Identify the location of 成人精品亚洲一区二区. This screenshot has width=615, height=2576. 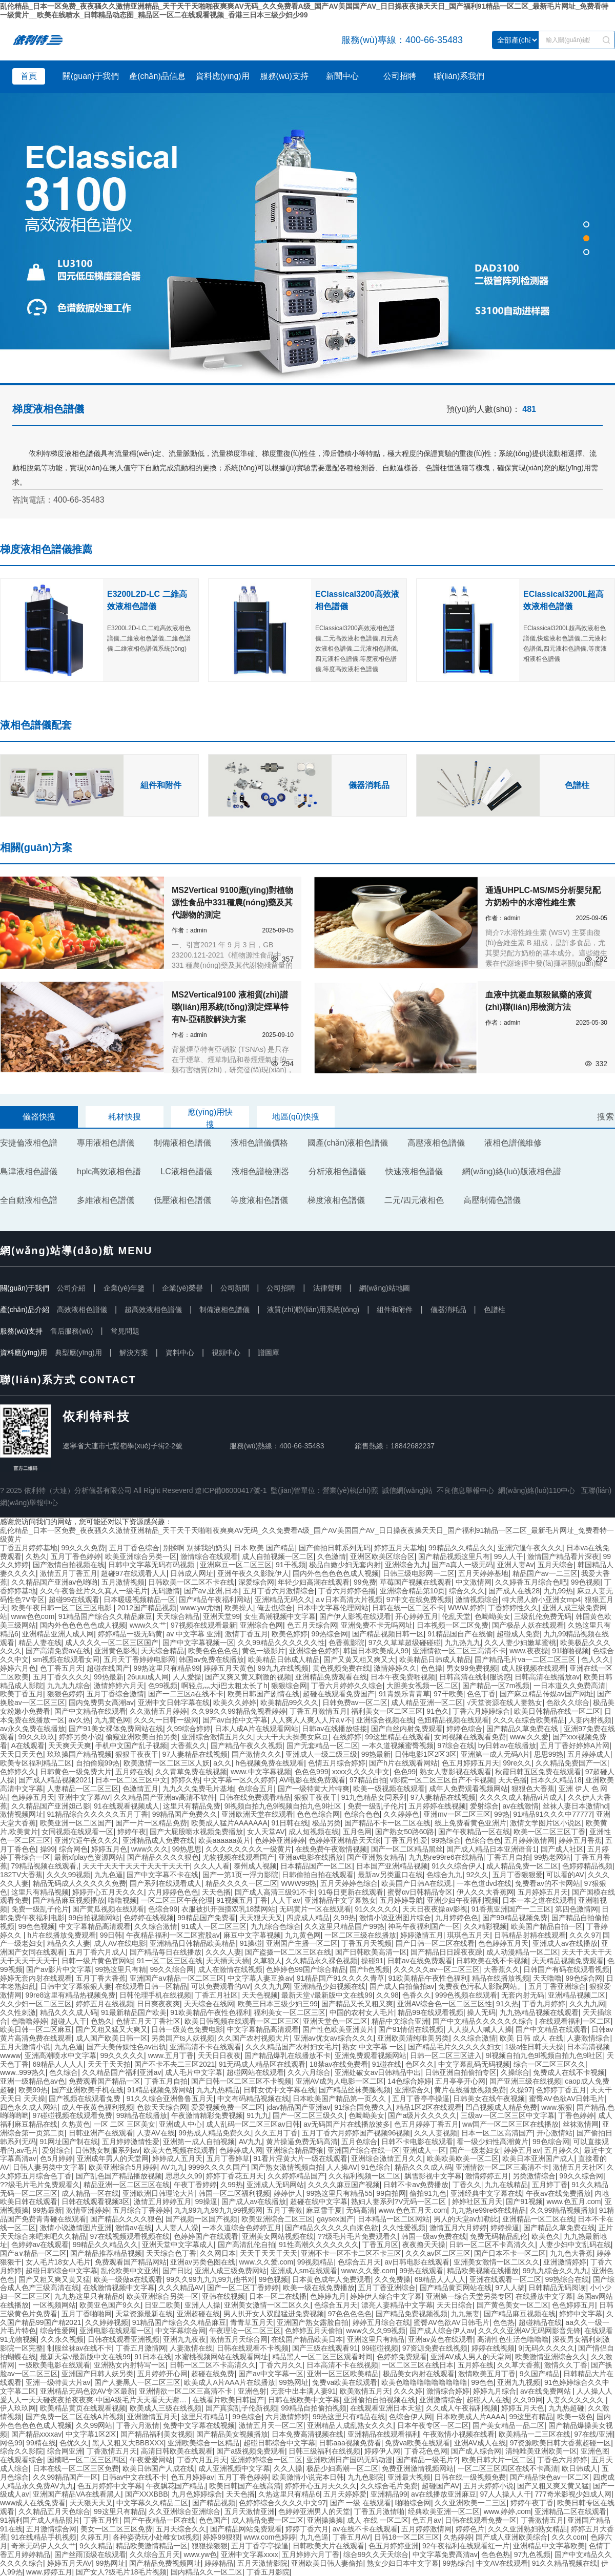
(427, 1702).